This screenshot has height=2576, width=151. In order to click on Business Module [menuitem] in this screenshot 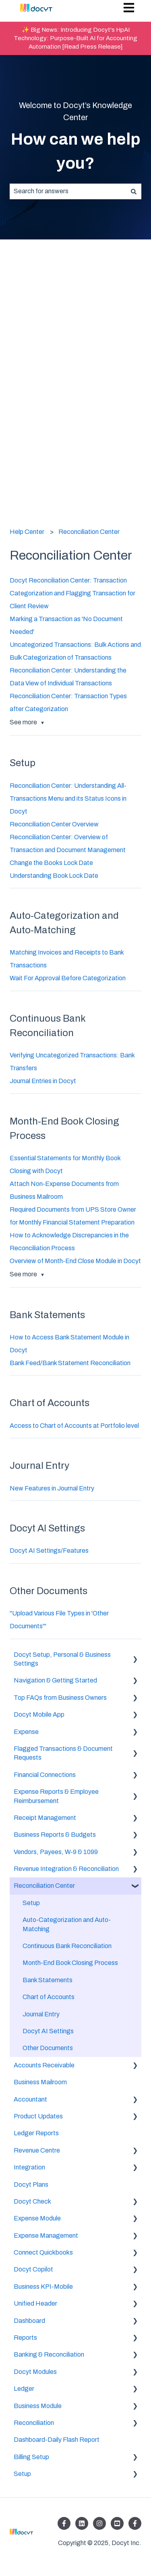, I will do `click(38, 2405)`.